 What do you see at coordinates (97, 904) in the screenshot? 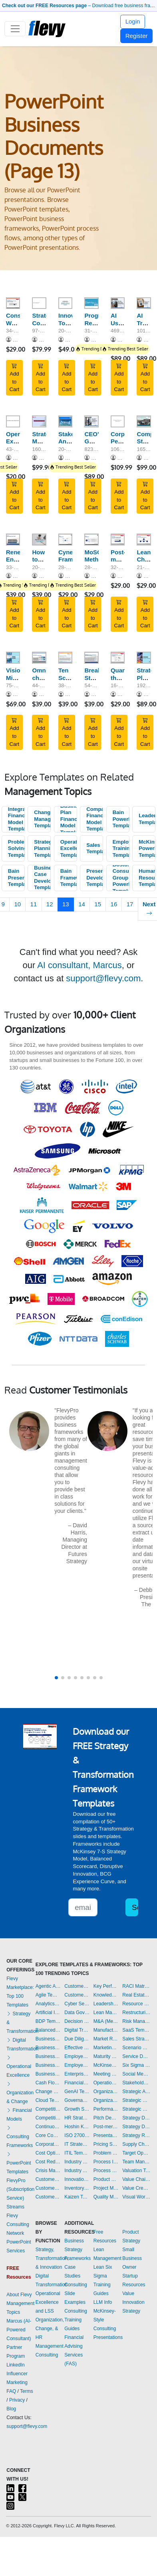
I see `15` at bounding box center [97, 904].